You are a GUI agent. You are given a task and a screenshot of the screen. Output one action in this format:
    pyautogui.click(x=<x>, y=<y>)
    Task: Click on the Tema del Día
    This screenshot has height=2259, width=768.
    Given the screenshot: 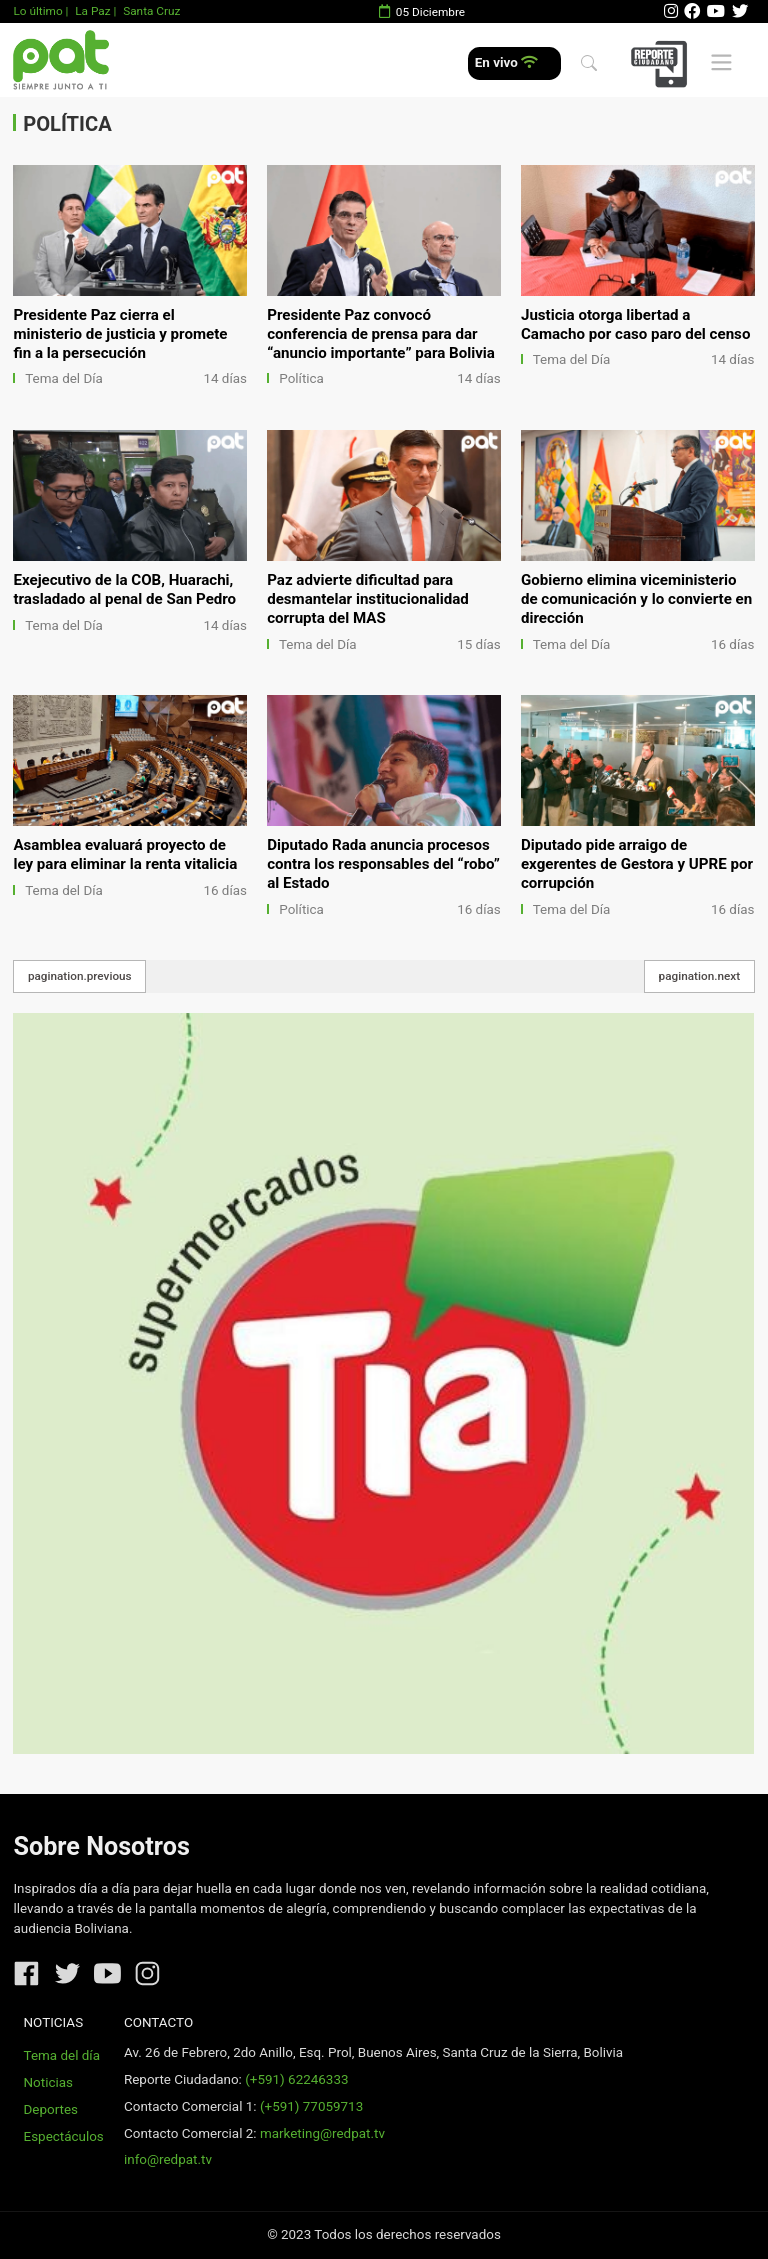 What is the action you would take?
    pyautogui.click(x=64, y=378)
    